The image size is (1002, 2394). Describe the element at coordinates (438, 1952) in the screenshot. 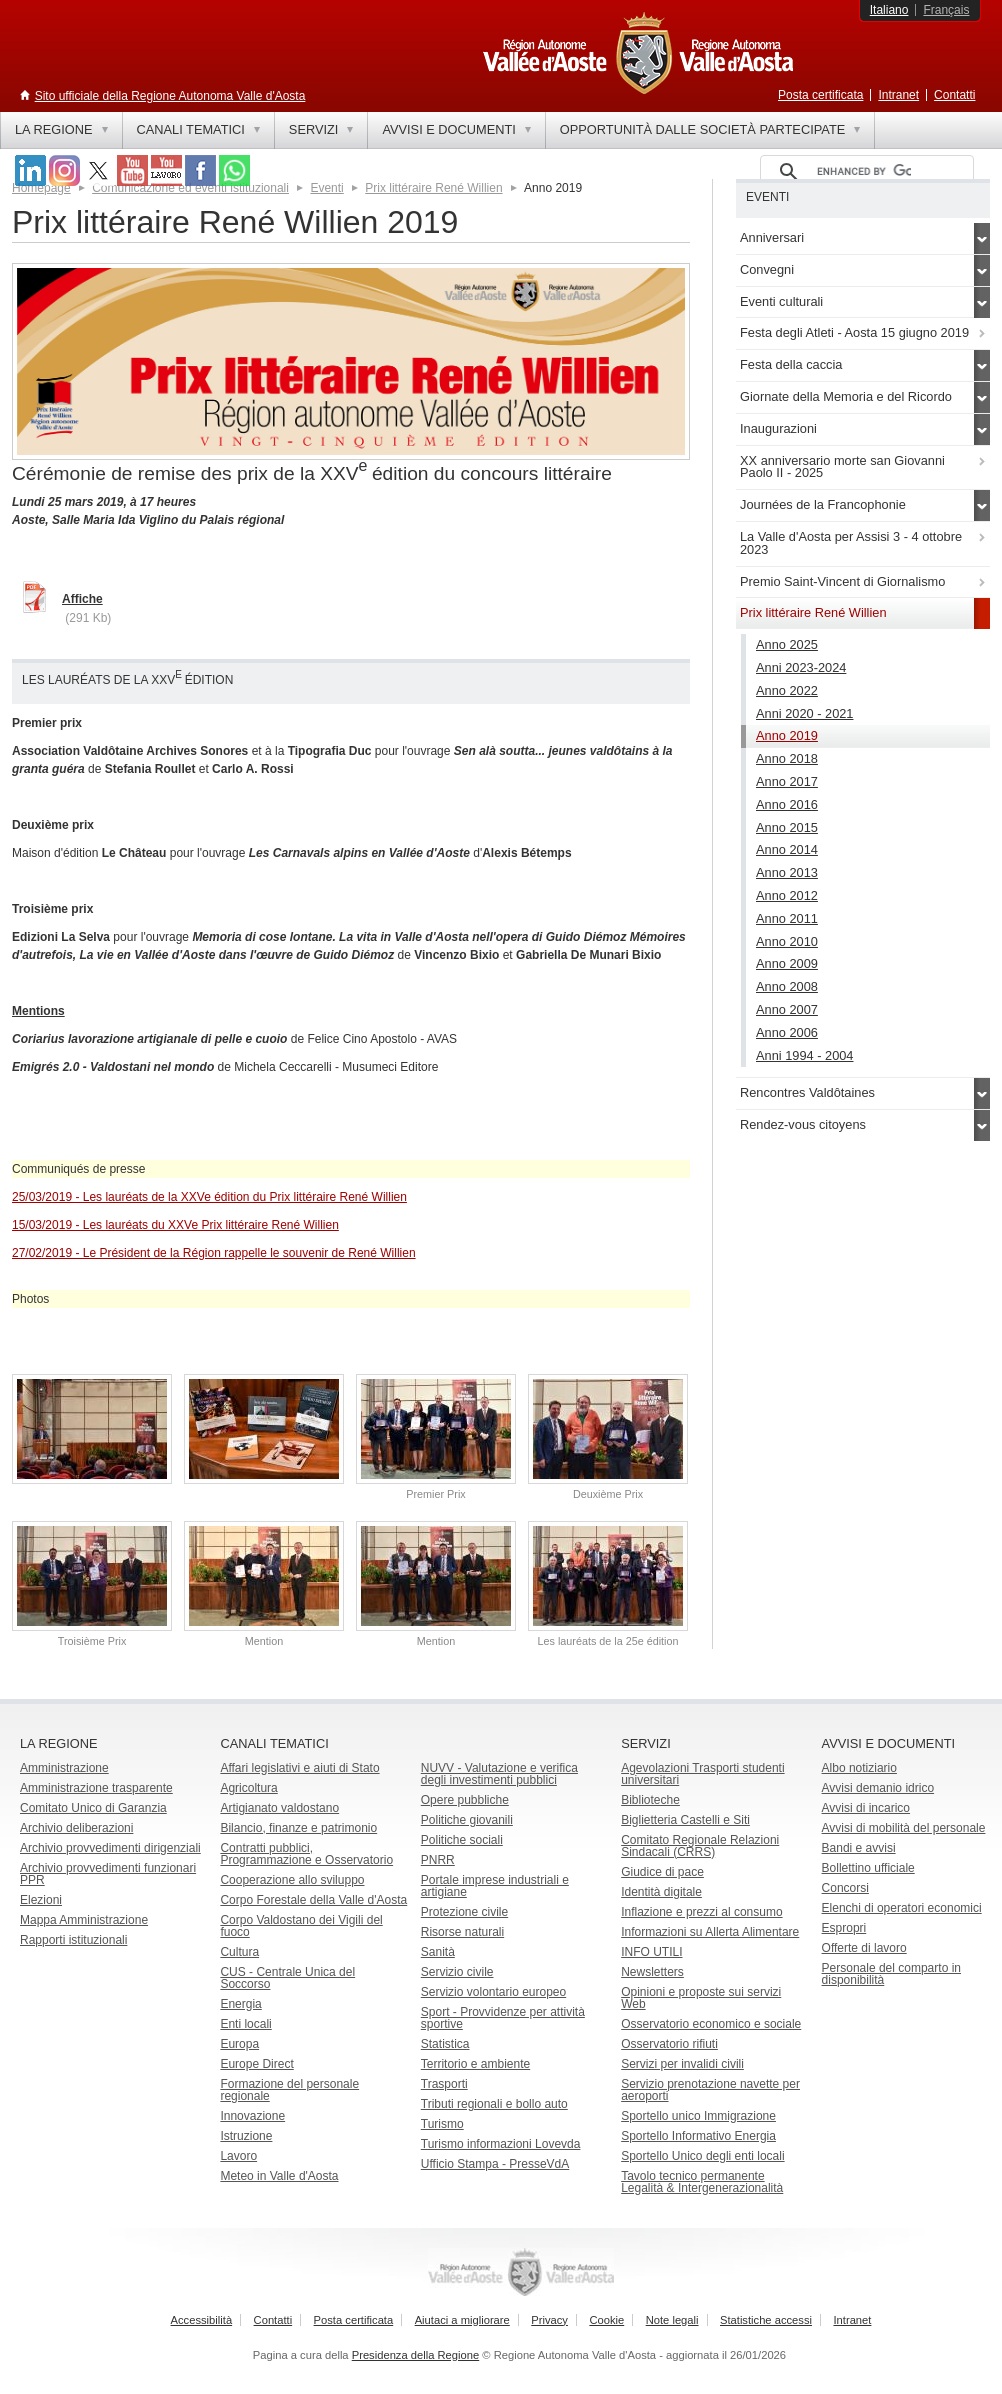

I see `Sanità` at that location.